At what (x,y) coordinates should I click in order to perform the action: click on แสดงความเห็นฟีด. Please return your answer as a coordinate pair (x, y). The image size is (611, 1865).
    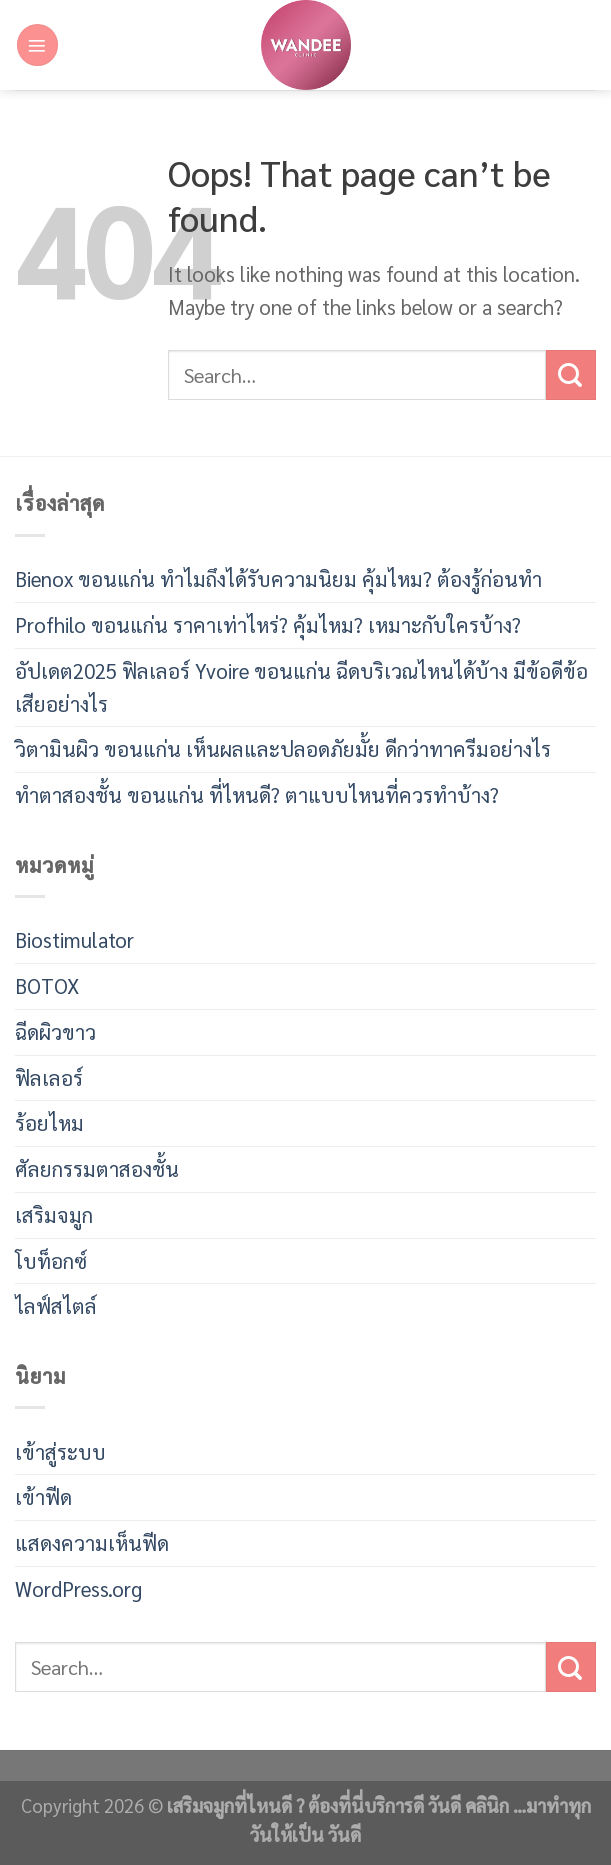
    Looking at the image, I should click on (92, 1542).